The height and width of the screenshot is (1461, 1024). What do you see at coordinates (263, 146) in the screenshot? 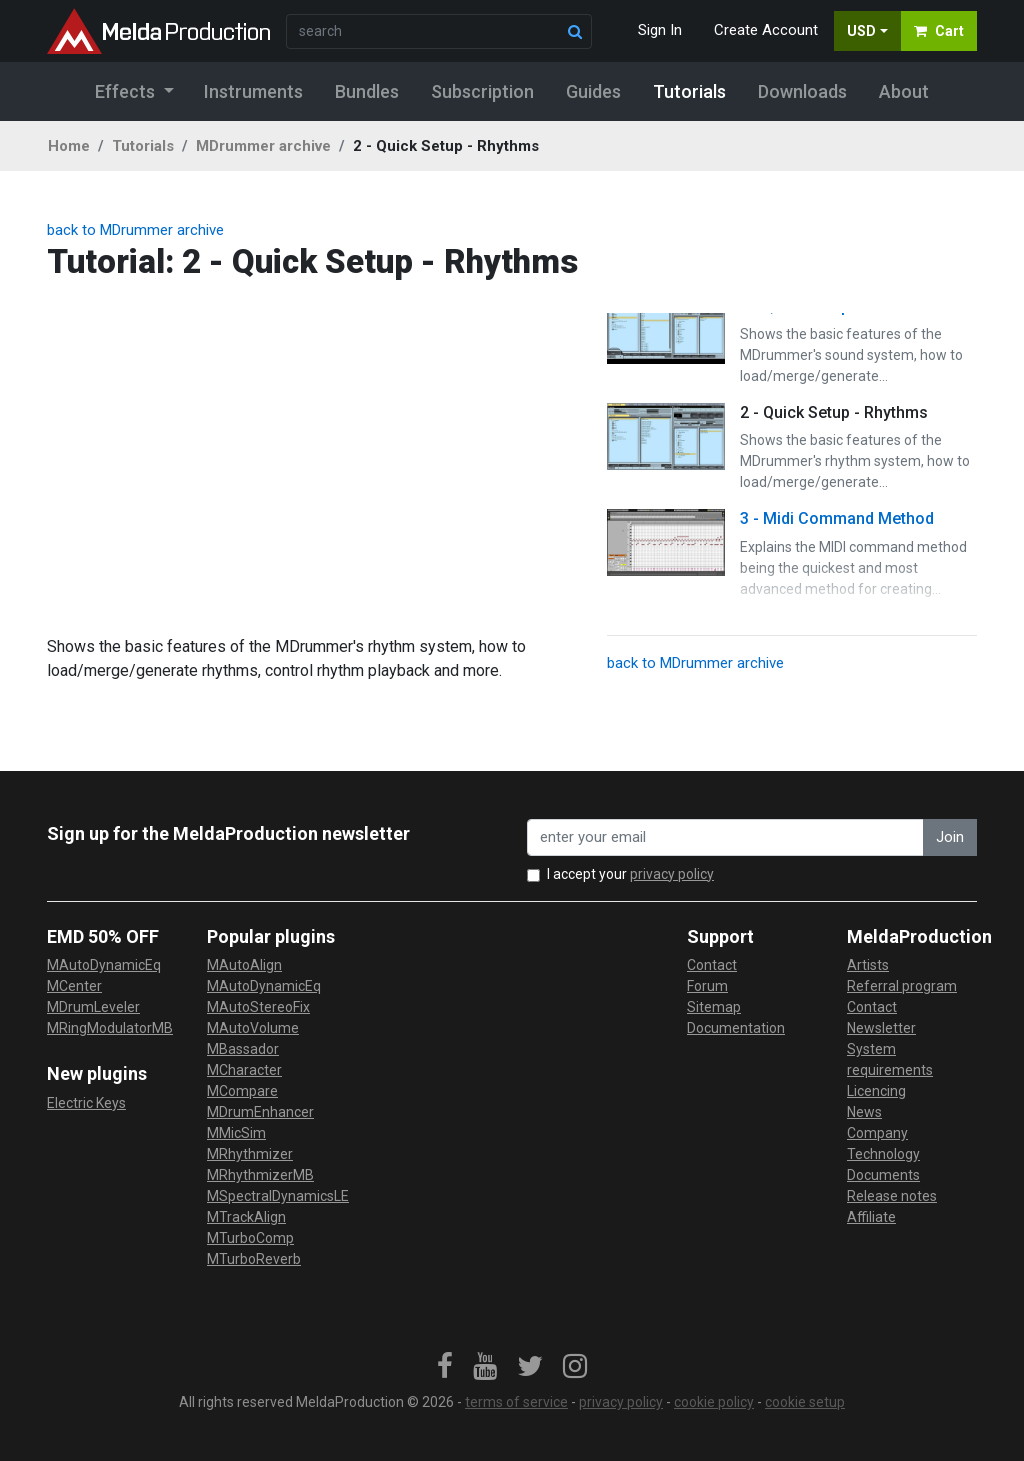
I see `MDrummer archive` at bounding box center [263, 146].